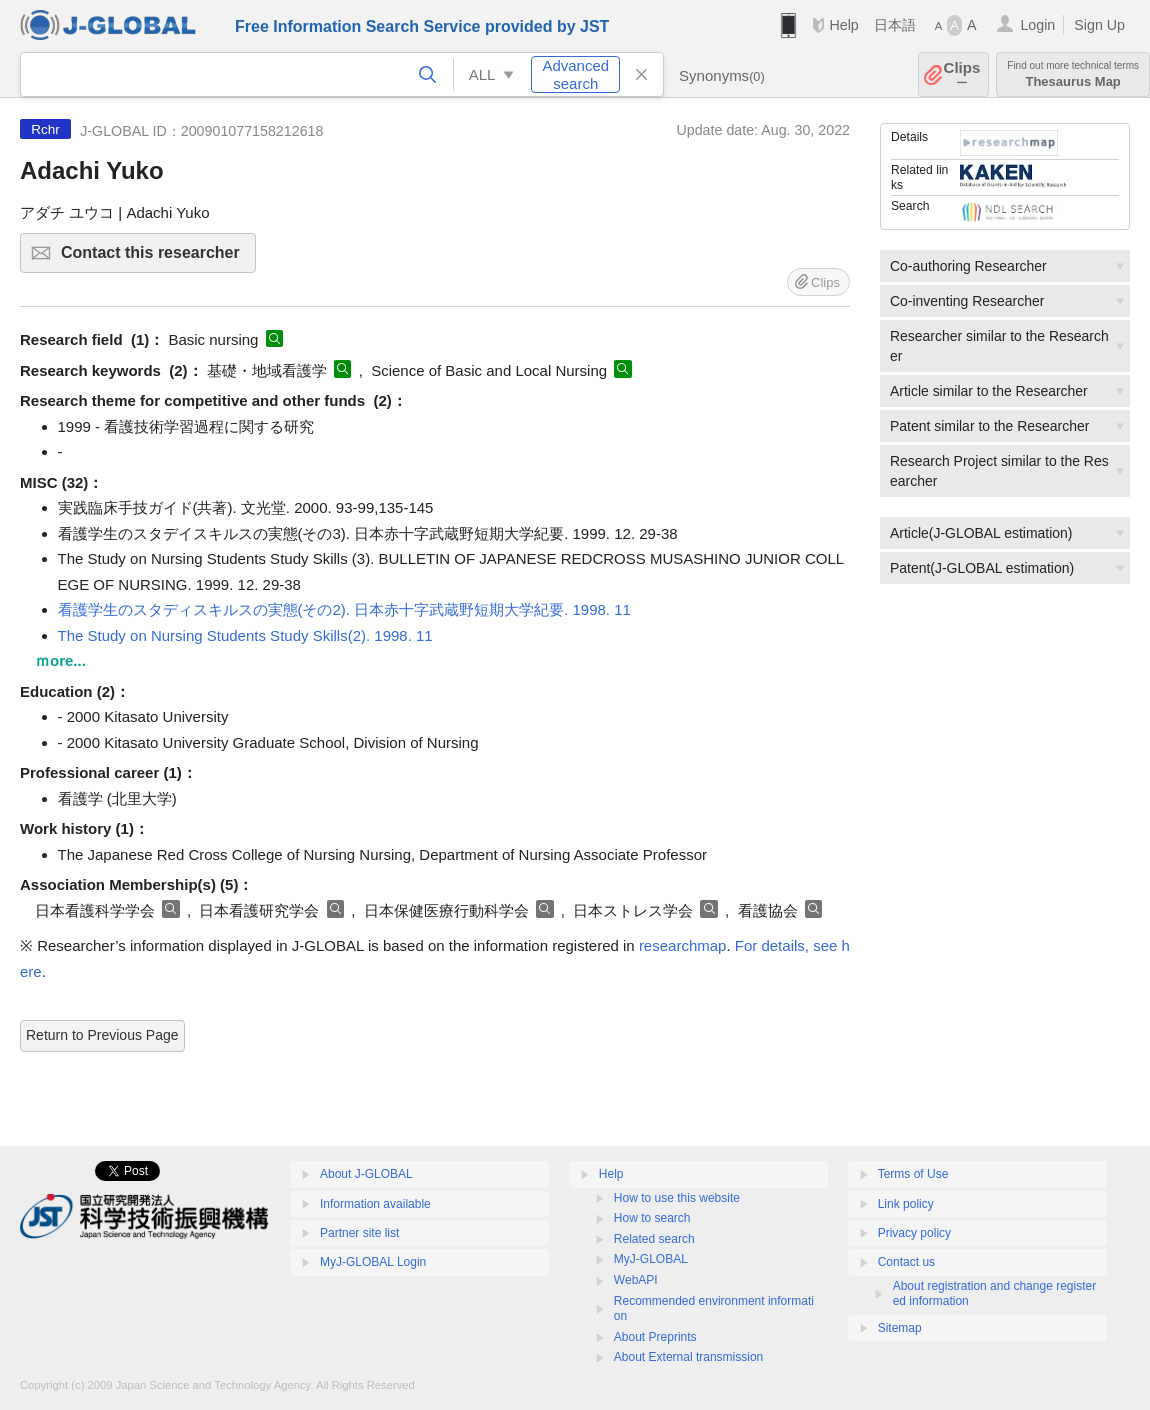  What do you see at coordinates (677, 1198) in the screenshot?
I see `How to use this website` at bounding box center [677, 1198].